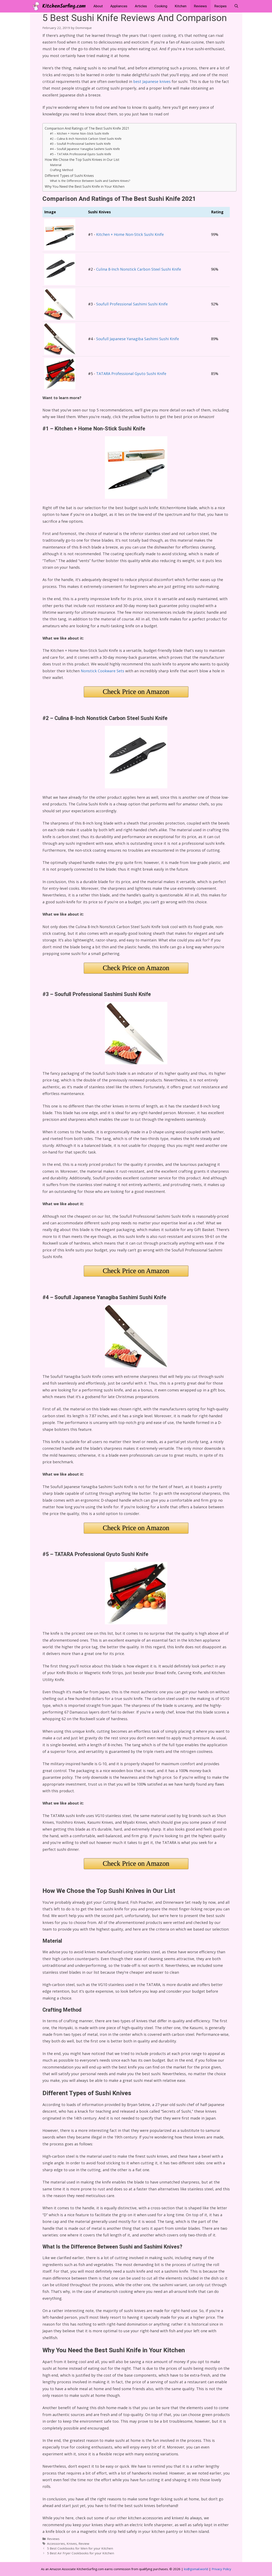 The image size is (272, 2576). Describe the element at coordinates (180, 6) in the screenshot. I see `Kitchen` at that location.